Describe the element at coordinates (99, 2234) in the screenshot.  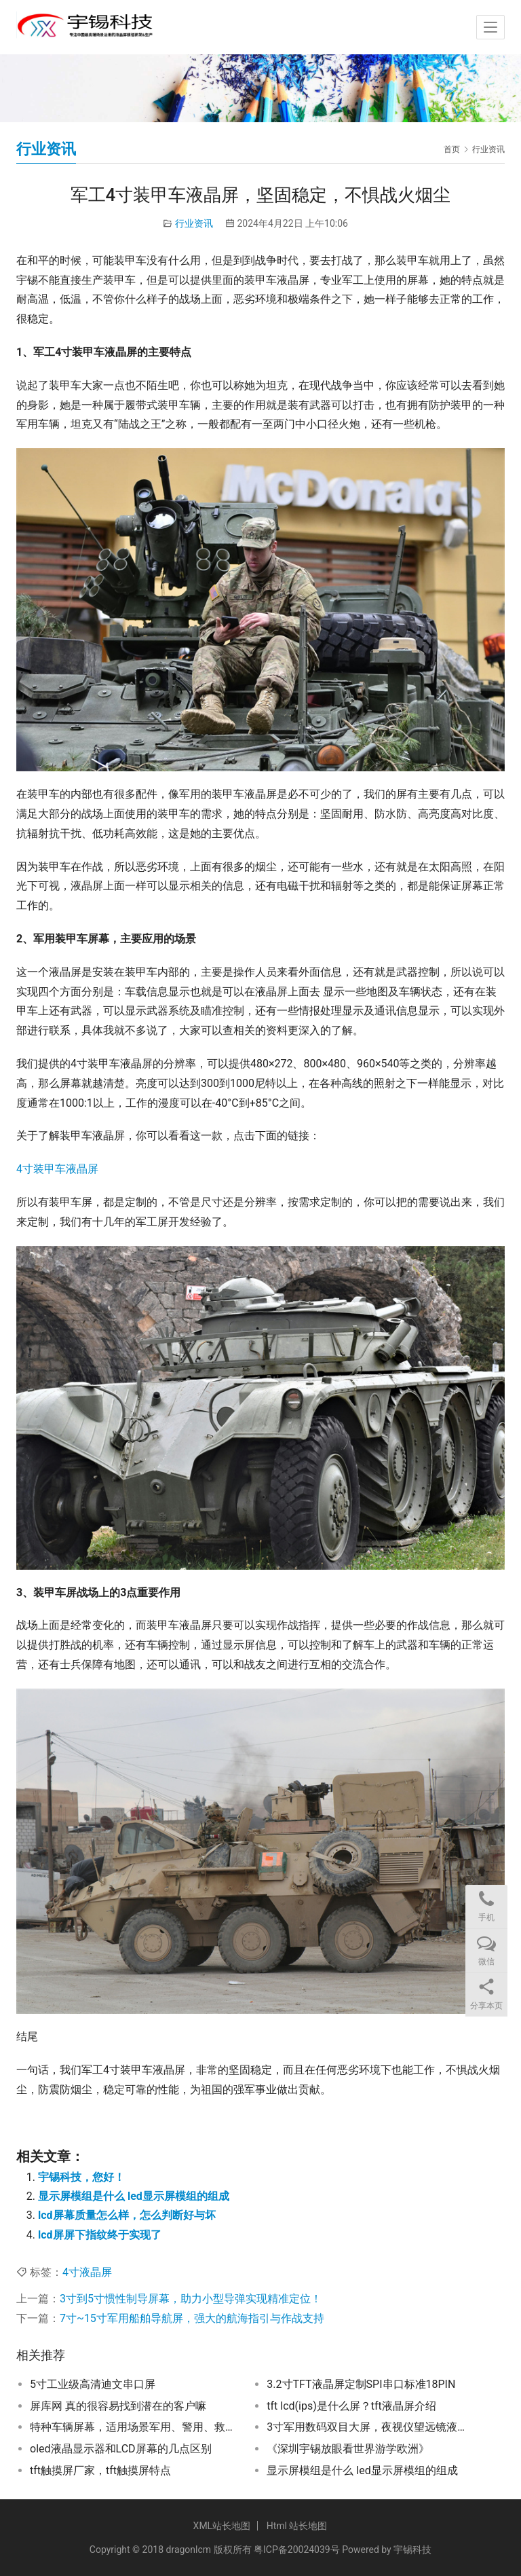
I see `lcd屏屏下指纹终于实现了` at that location.